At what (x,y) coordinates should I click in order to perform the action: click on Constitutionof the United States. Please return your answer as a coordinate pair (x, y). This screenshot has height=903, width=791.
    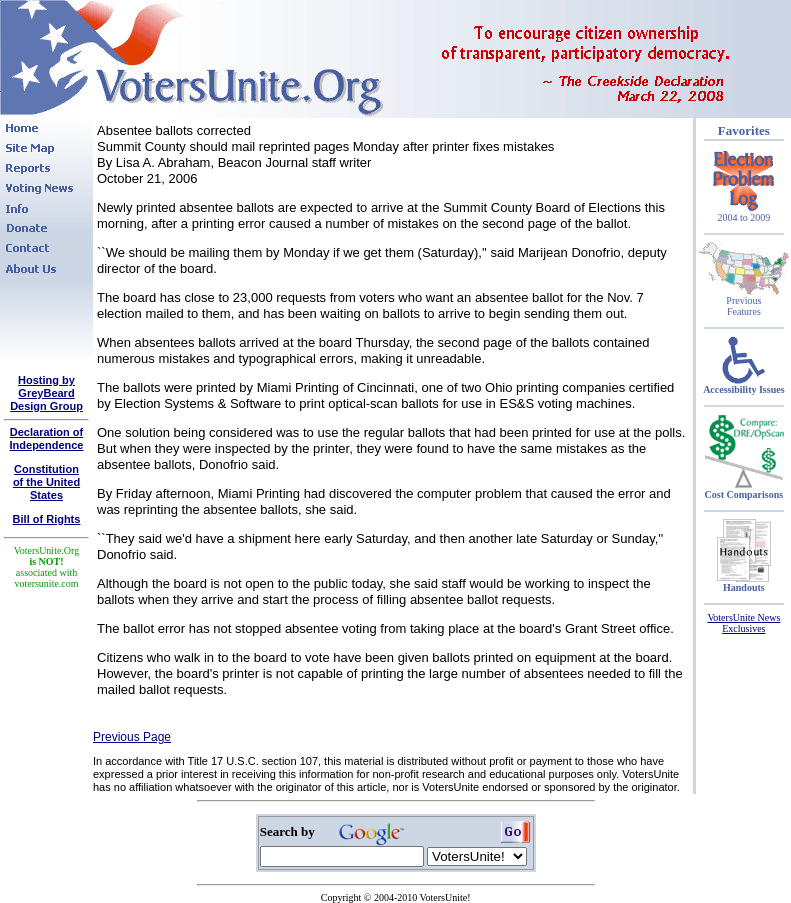
    Looking at the image, I should click on (46, 482).